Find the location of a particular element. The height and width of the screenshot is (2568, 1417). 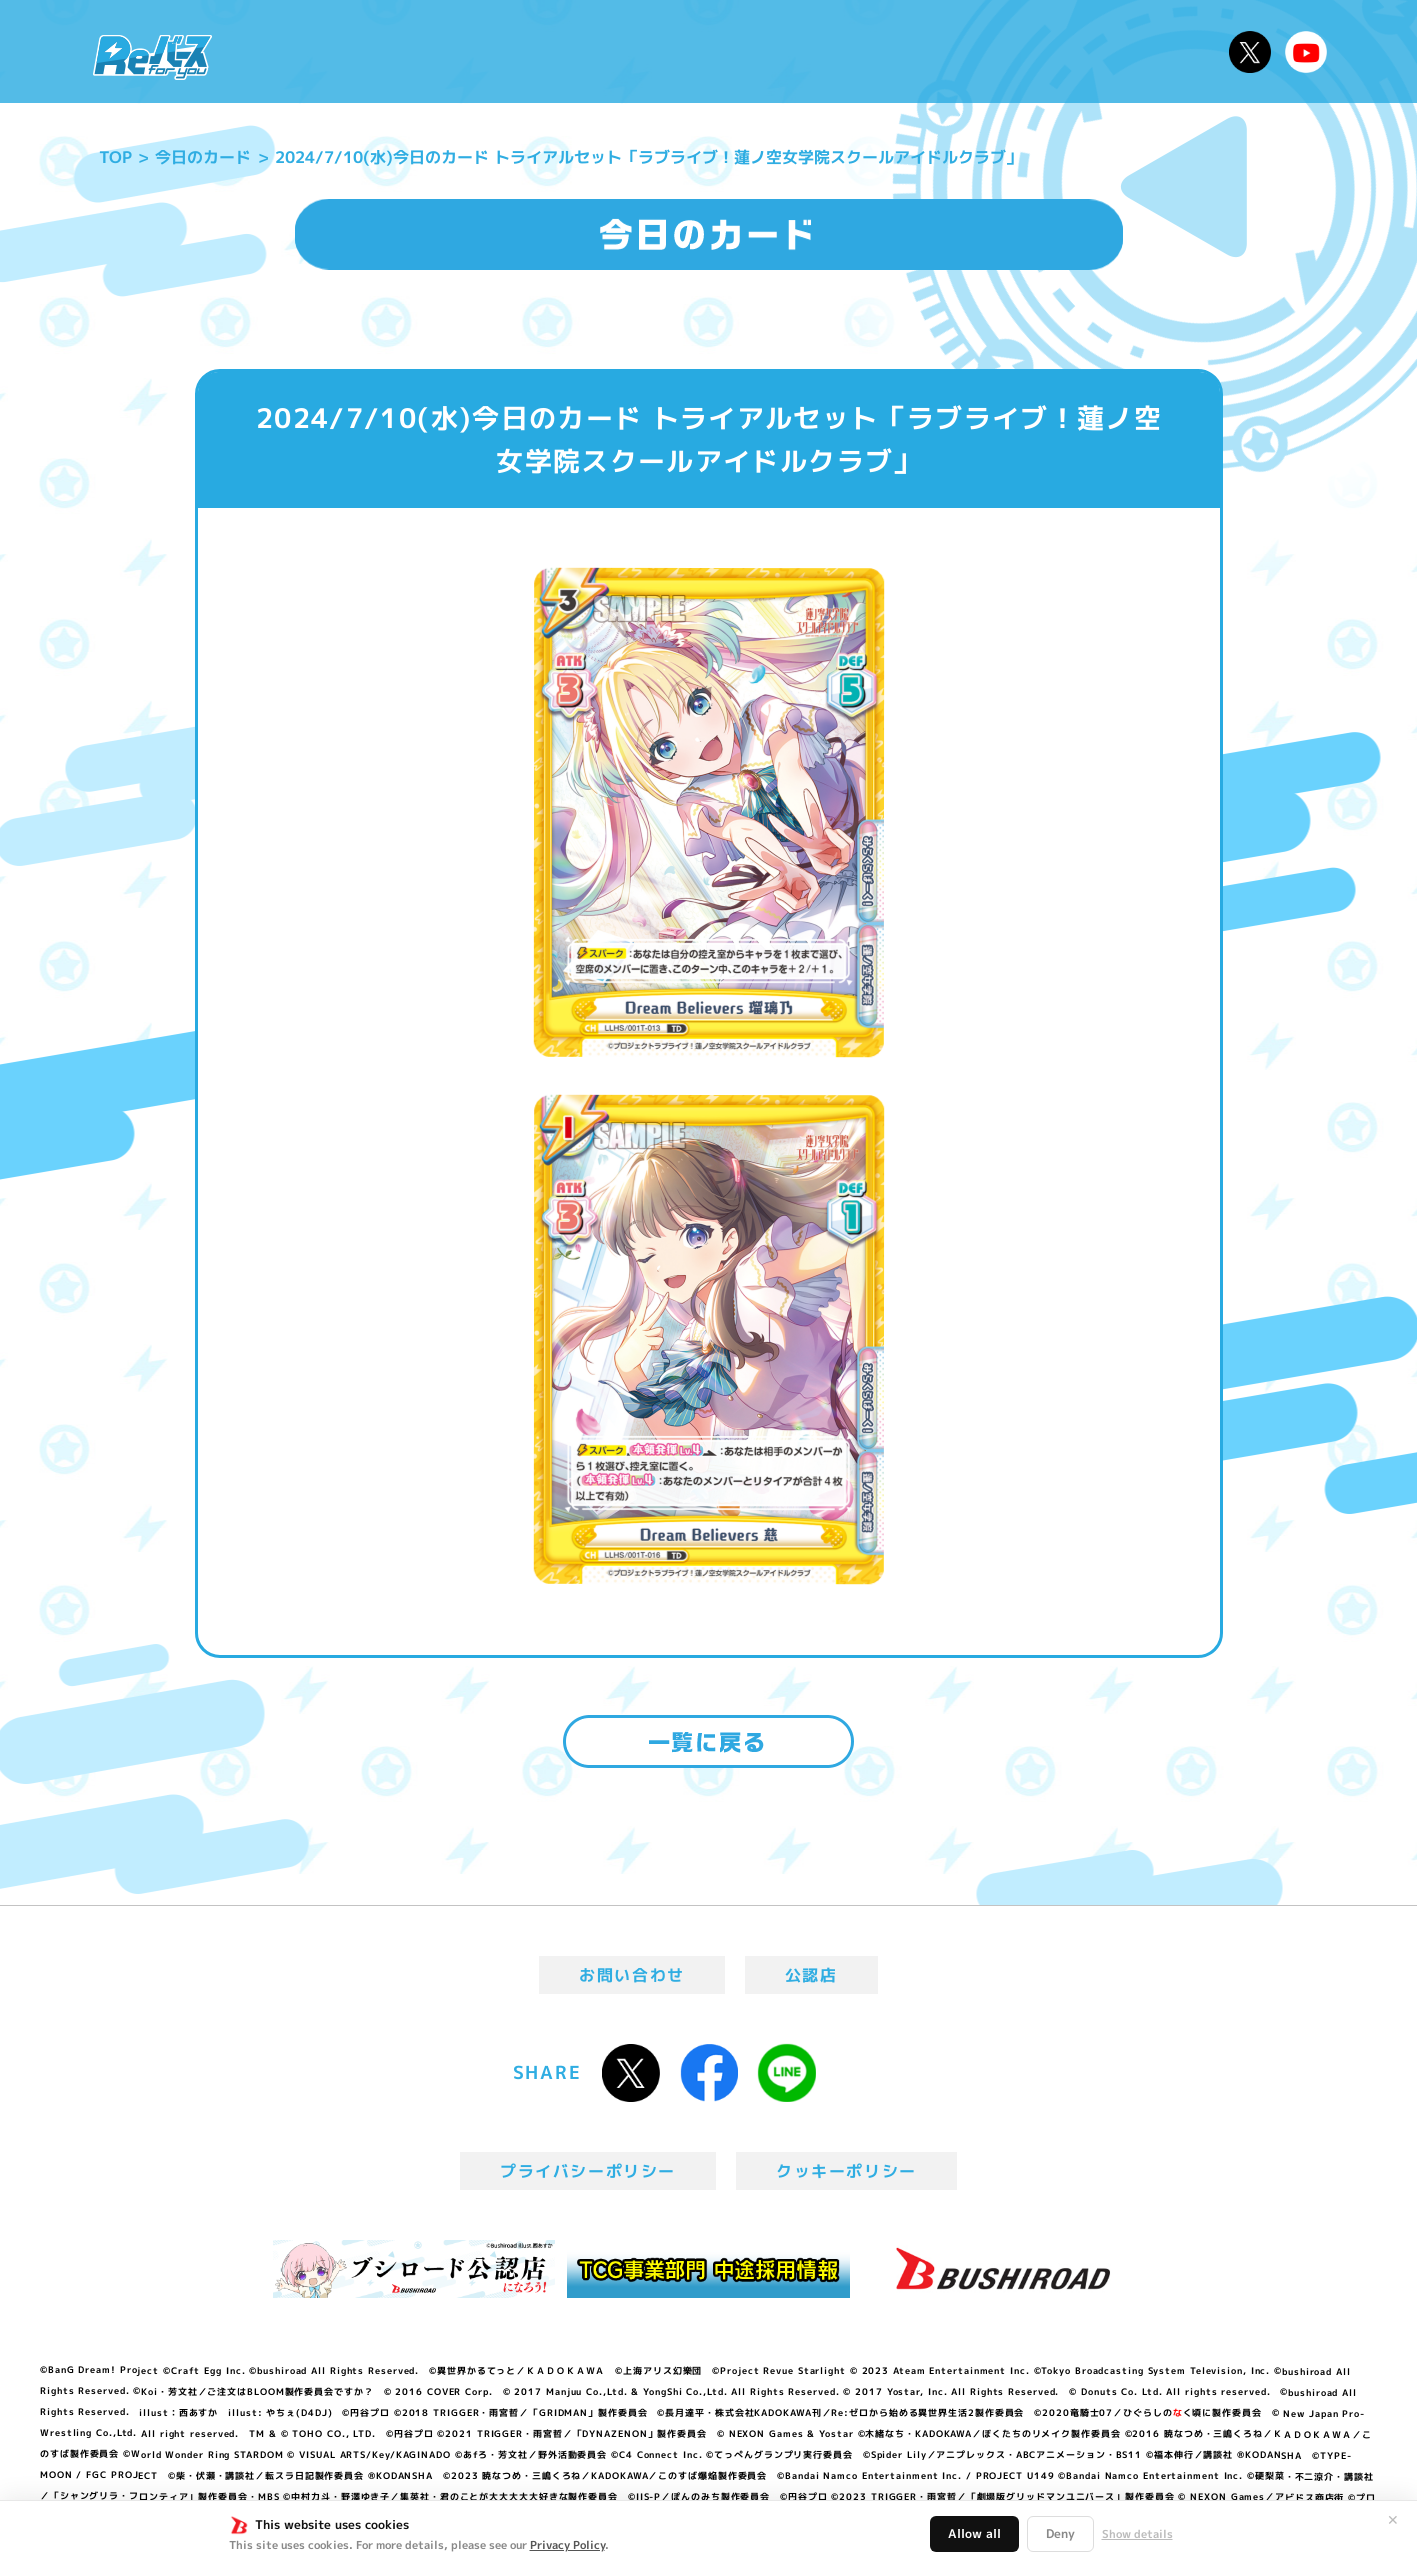

アニメ is located at coordinates (536, 51).